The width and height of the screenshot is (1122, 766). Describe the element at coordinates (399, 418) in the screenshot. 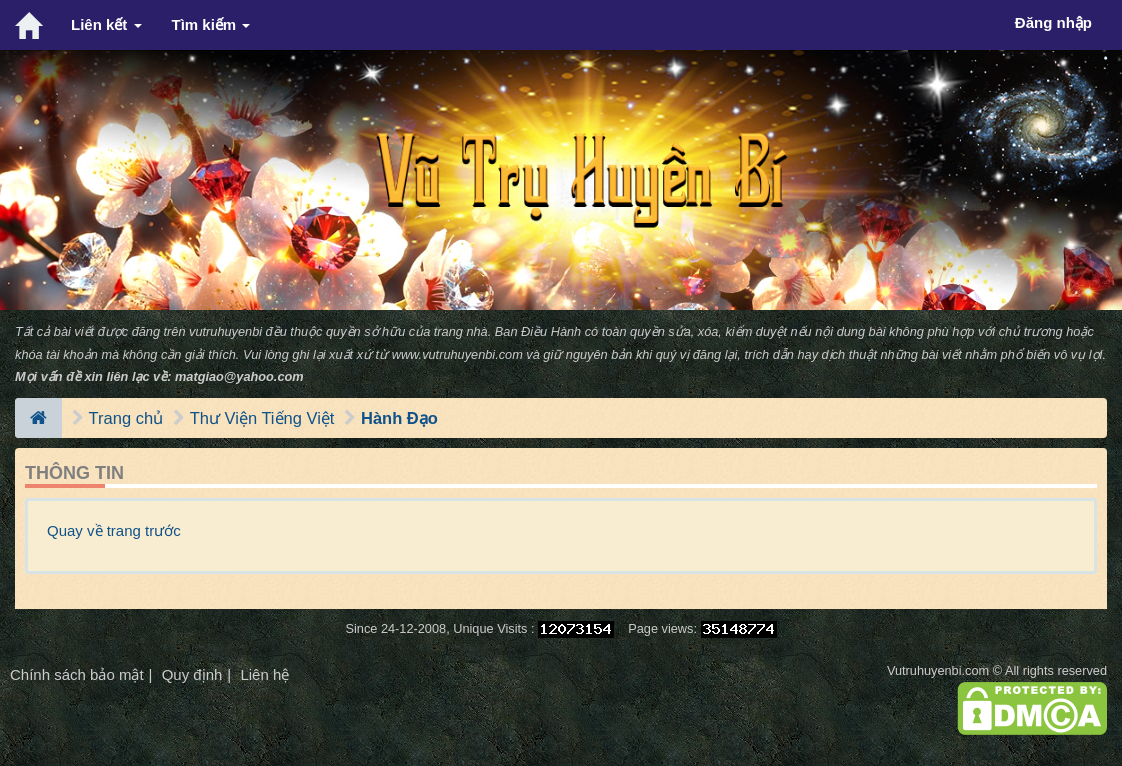

I see `Hành Đạo` at that location.